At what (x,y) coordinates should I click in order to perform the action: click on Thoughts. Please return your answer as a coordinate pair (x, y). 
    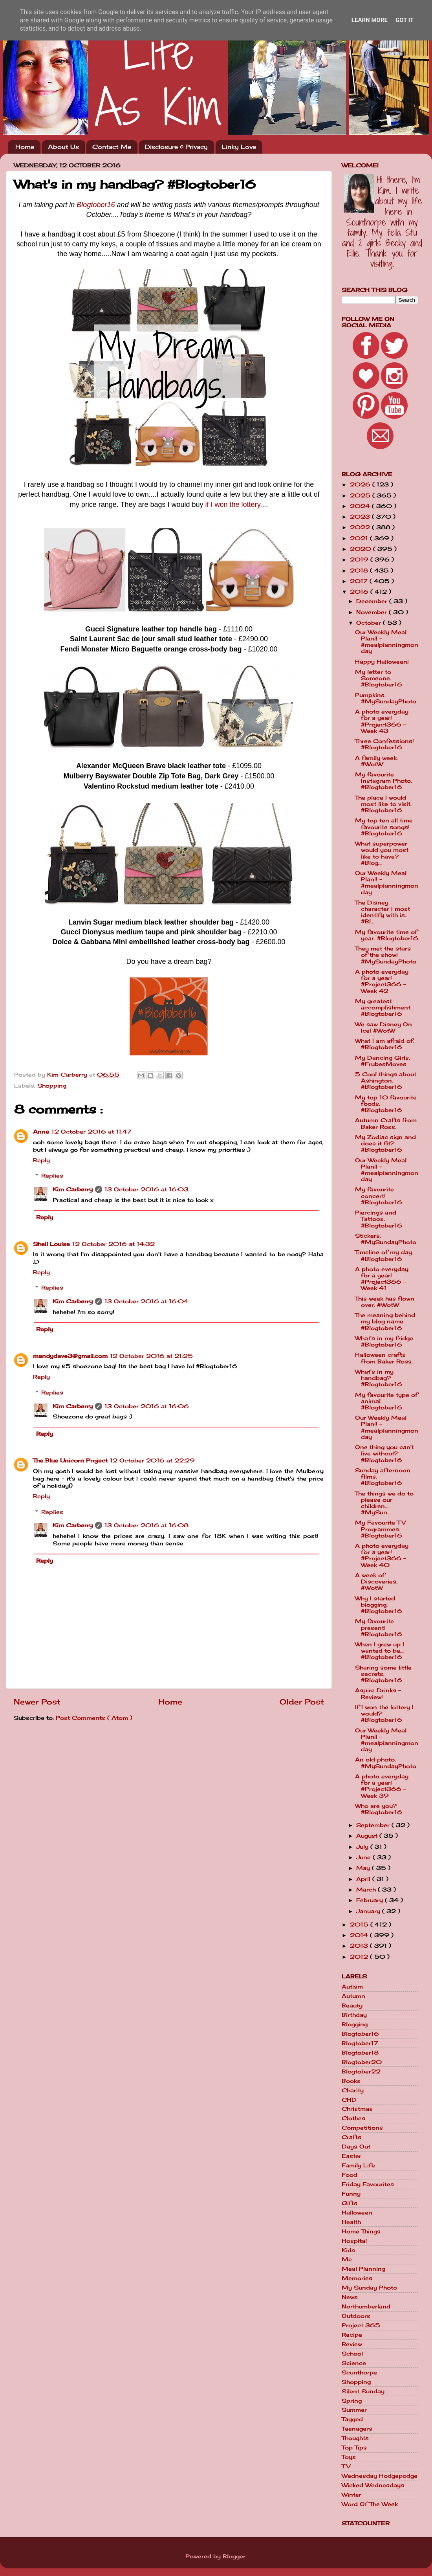
    Looking at the image, I should click on (355, 2438).